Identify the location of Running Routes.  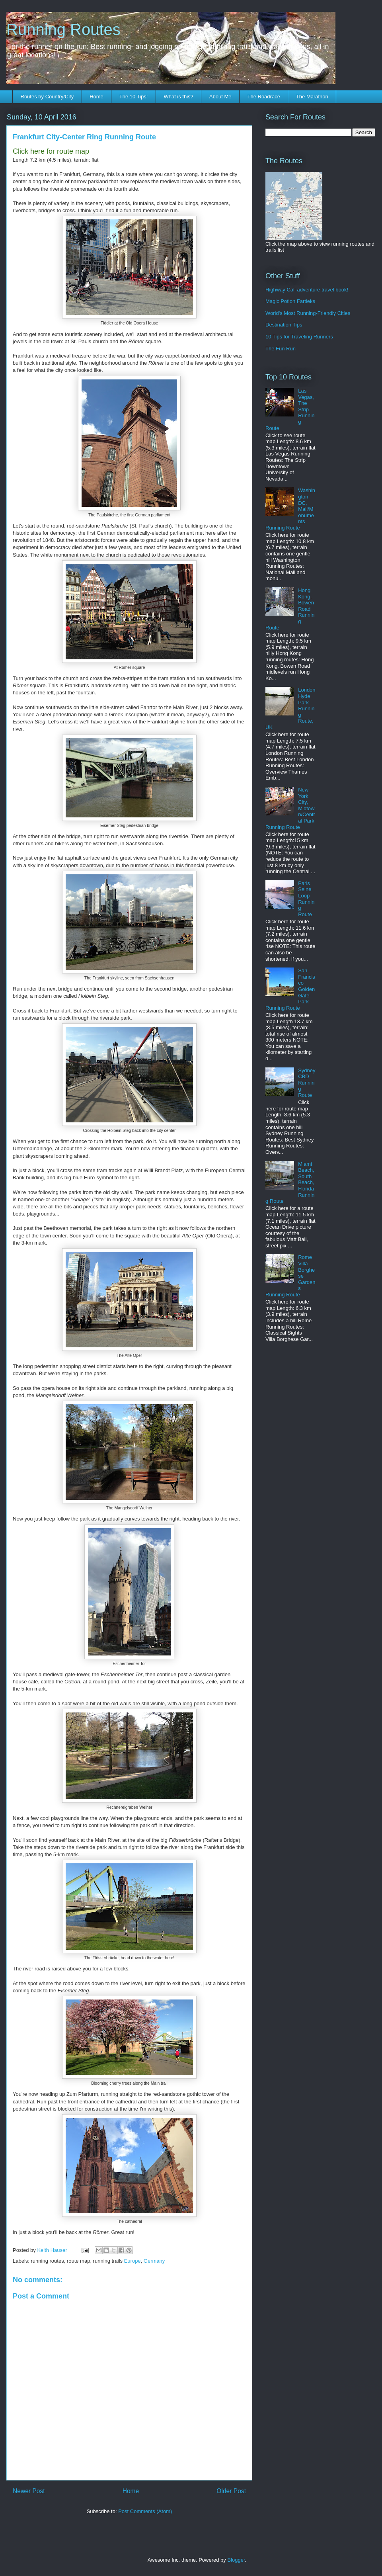
(63, 29).